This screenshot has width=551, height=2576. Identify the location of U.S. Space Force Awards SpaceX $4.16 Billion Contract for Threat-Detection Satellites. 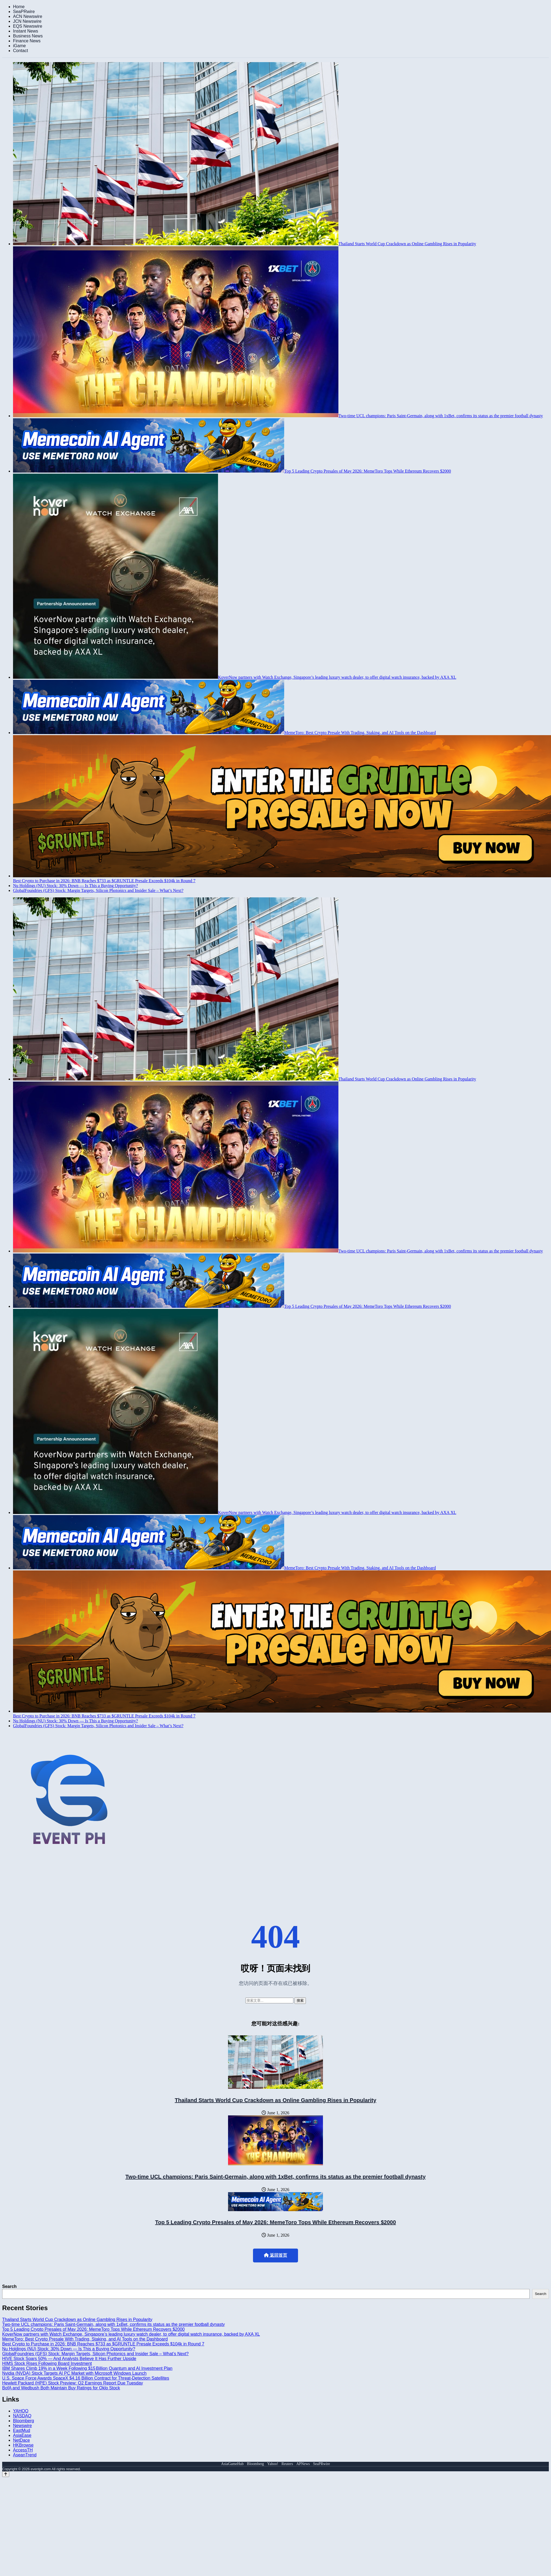
(85, 2378).